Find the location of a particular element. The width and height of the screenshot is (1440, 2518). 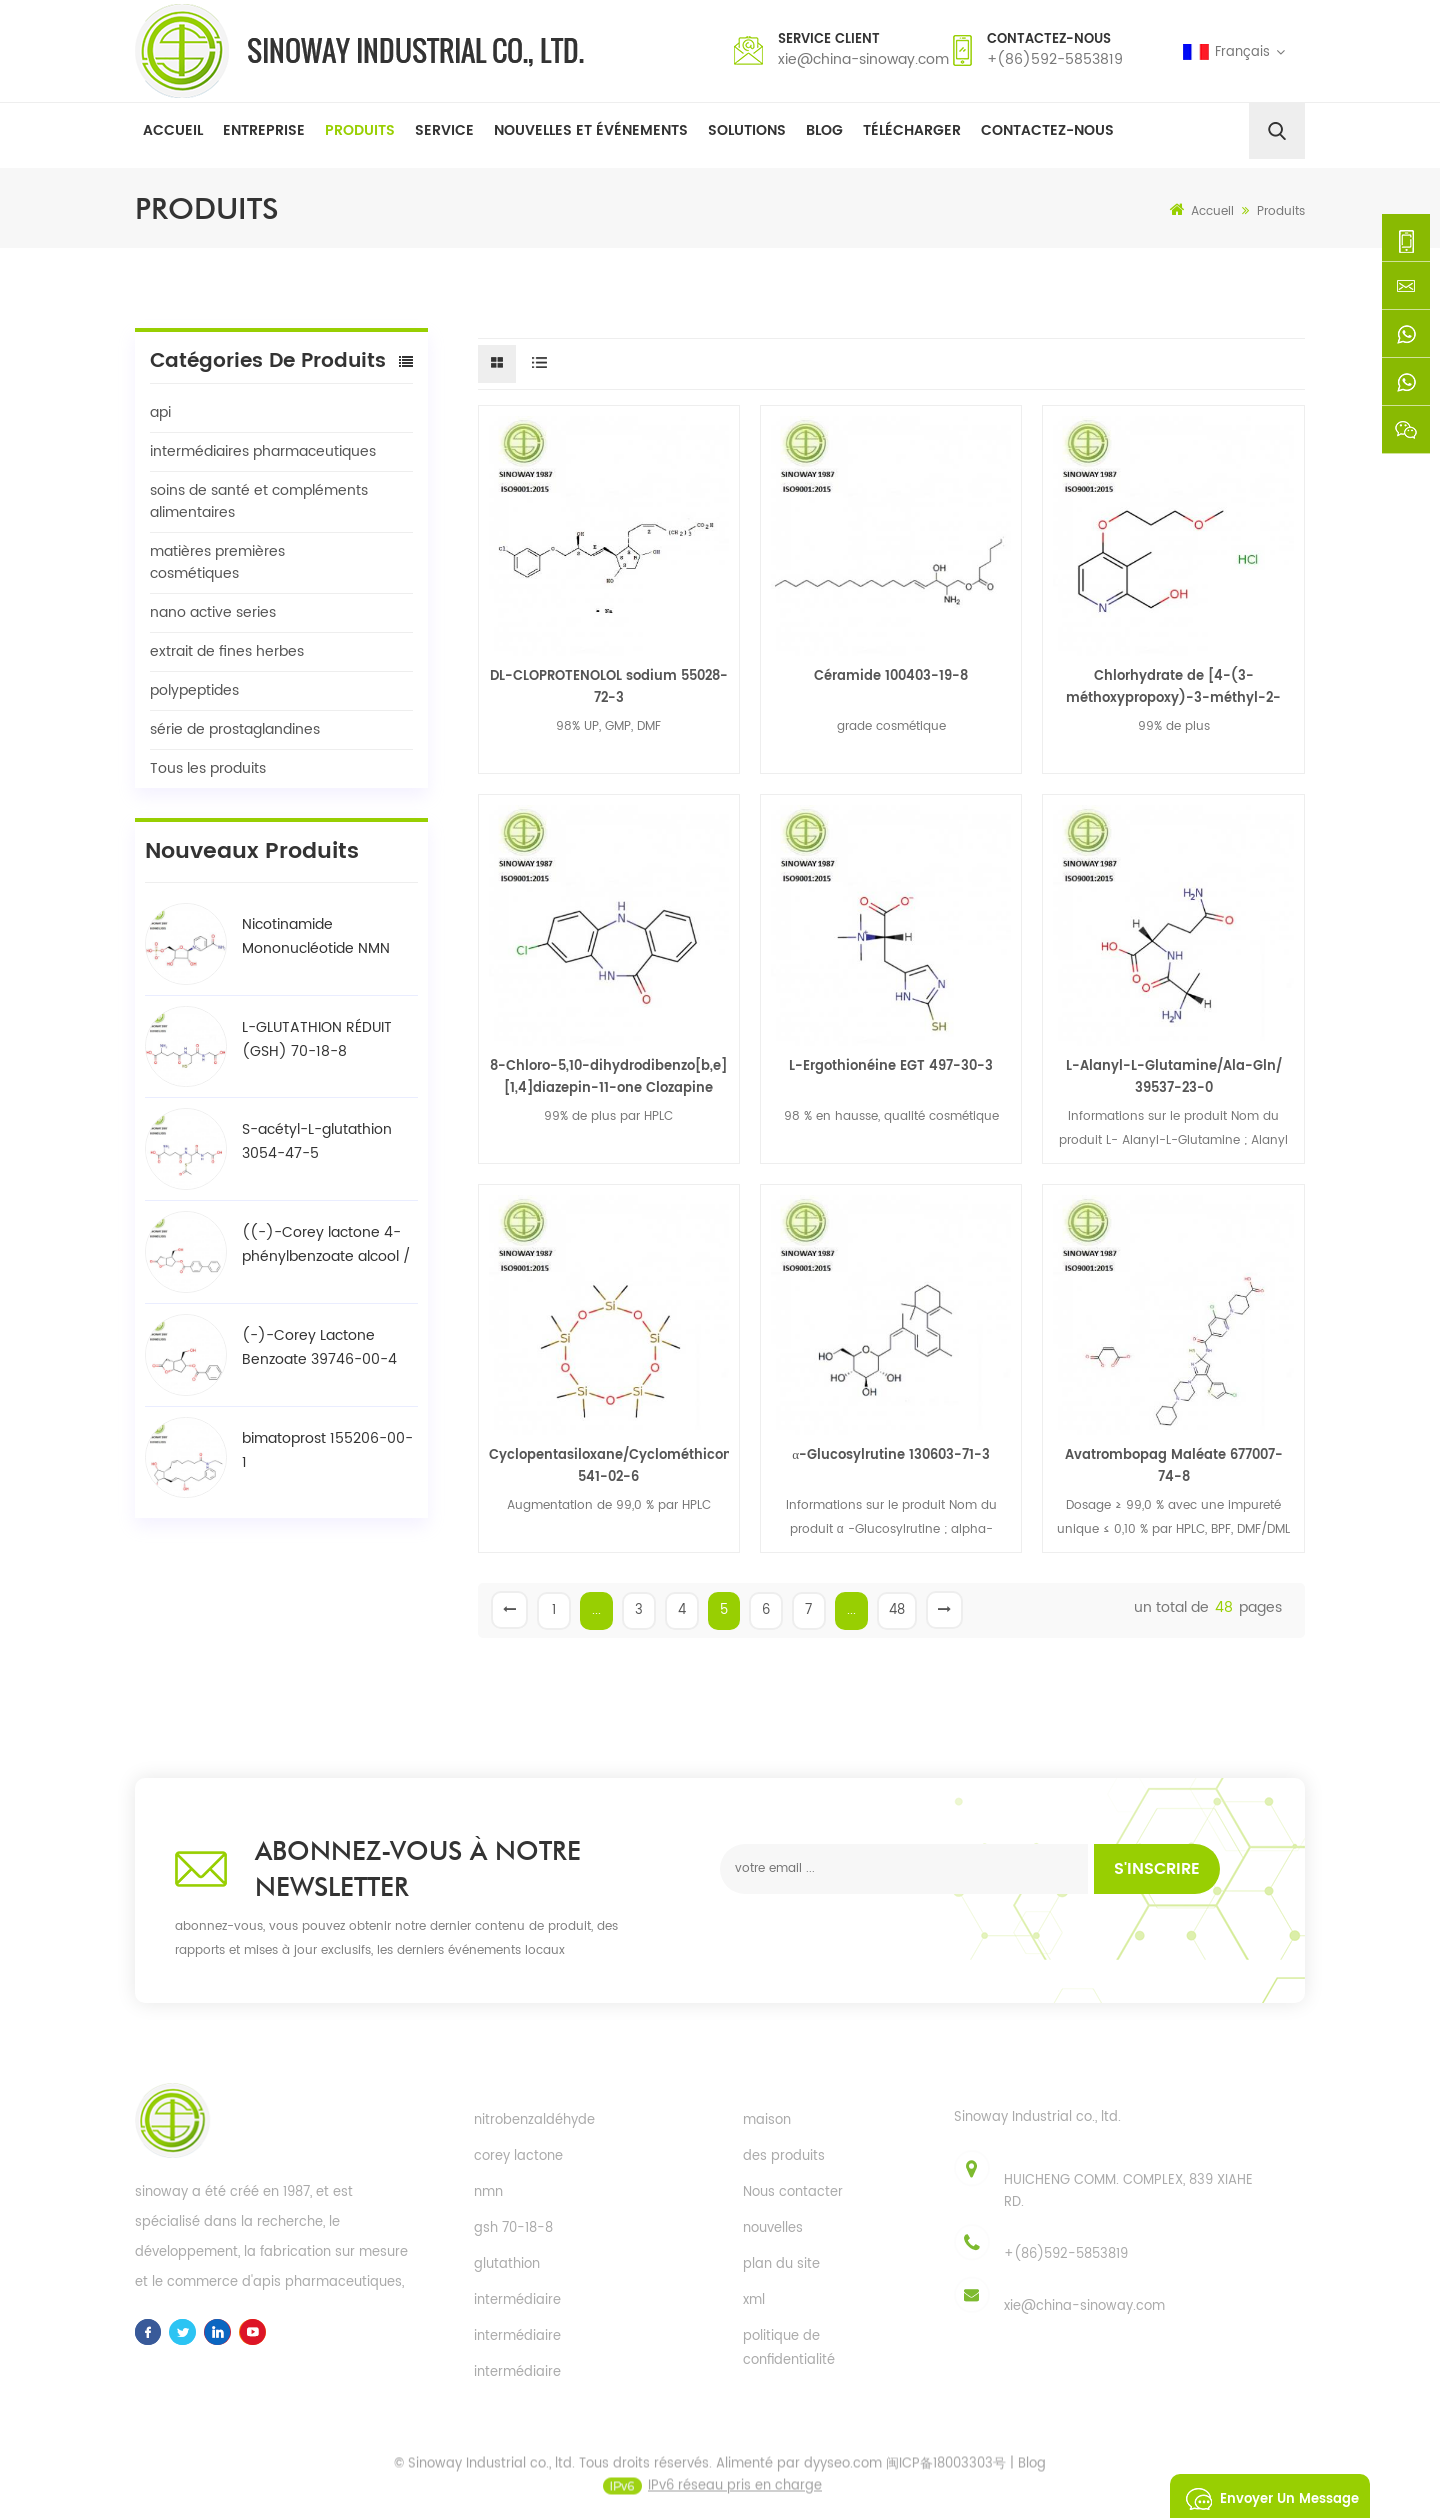

8-Chloro-5,10-dihydrodibenzo[b,e][1,4]diazepin-11-one Clozapine intermédiaire 50892-62-1 is located at coordinates (608, 1078).